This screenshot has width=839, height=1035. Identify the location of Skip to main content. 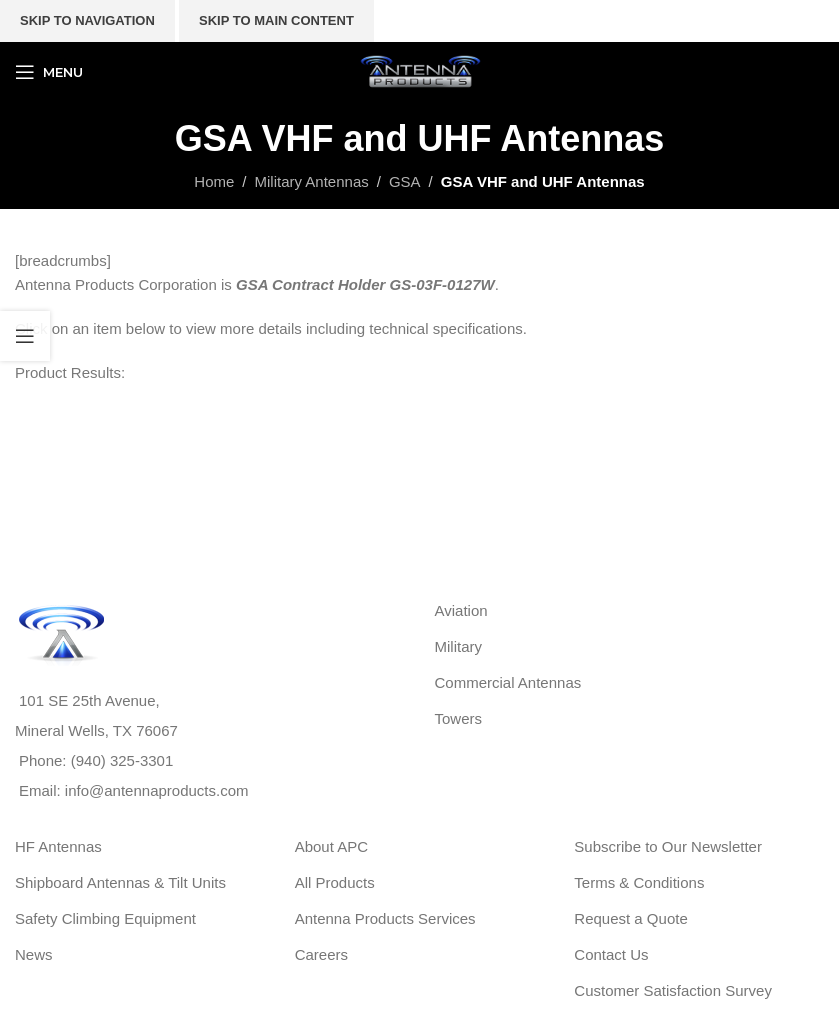
(276, 20).